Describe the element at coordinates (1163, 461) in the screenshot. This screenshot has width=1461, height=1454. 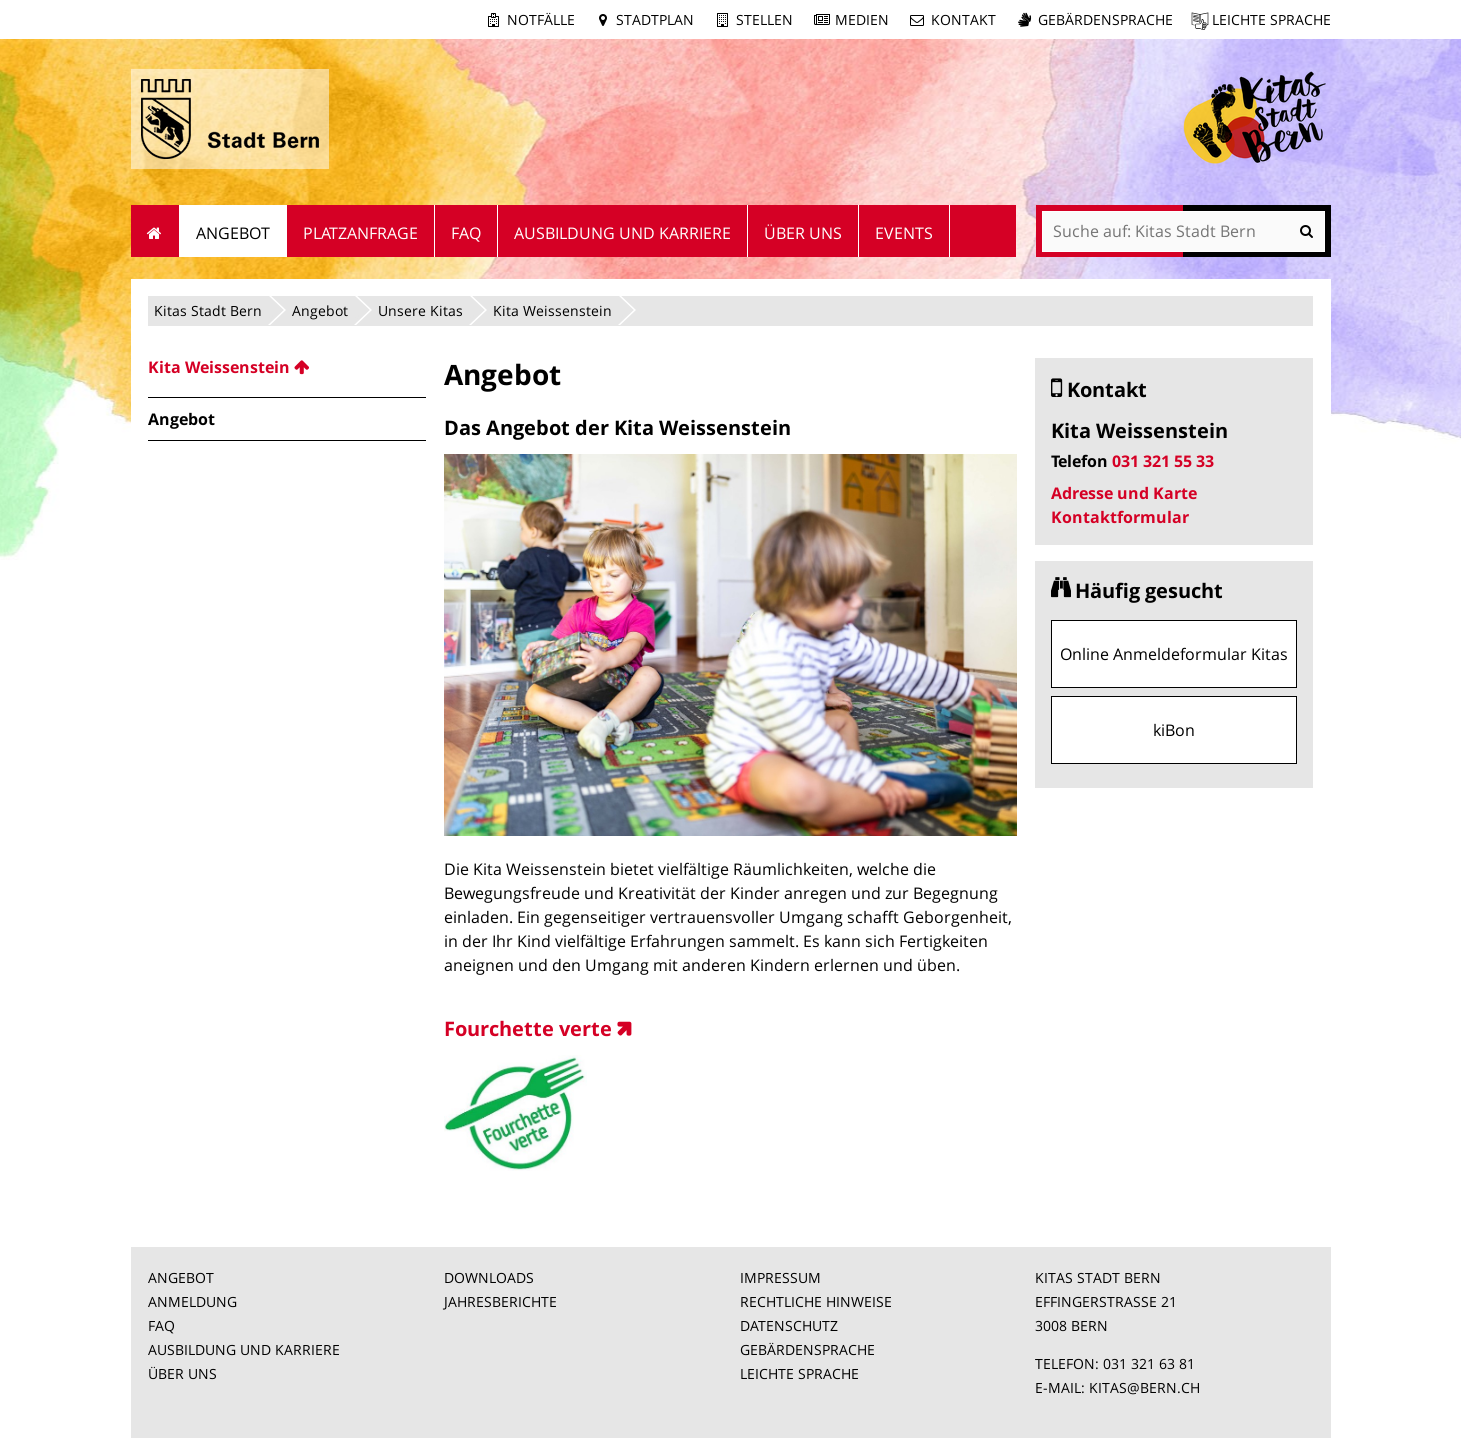
I see `031 321 55 33` at that location.